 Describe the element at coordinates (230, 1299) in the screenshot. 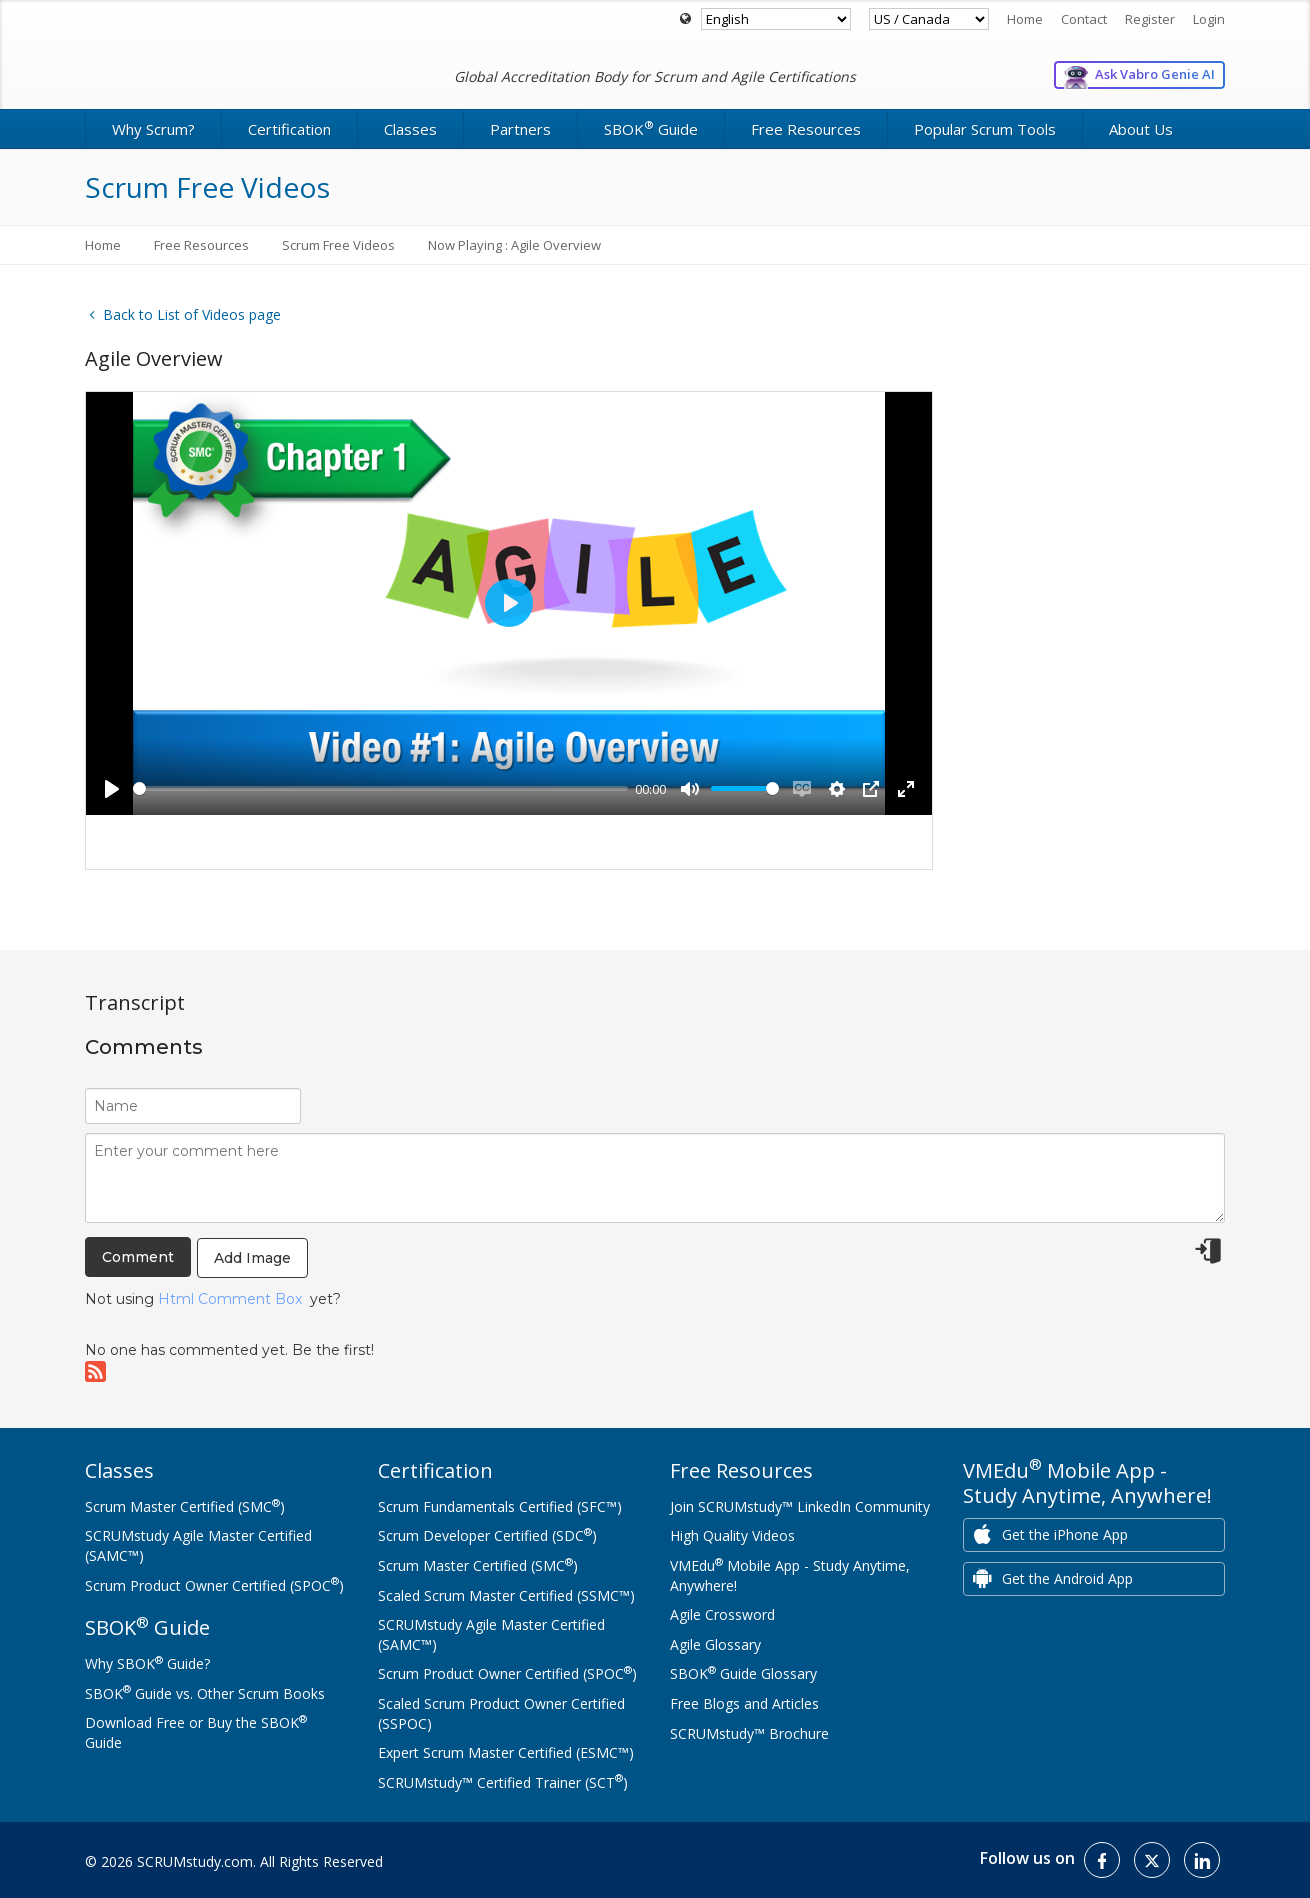

I see `Html Comment Box` at that location.